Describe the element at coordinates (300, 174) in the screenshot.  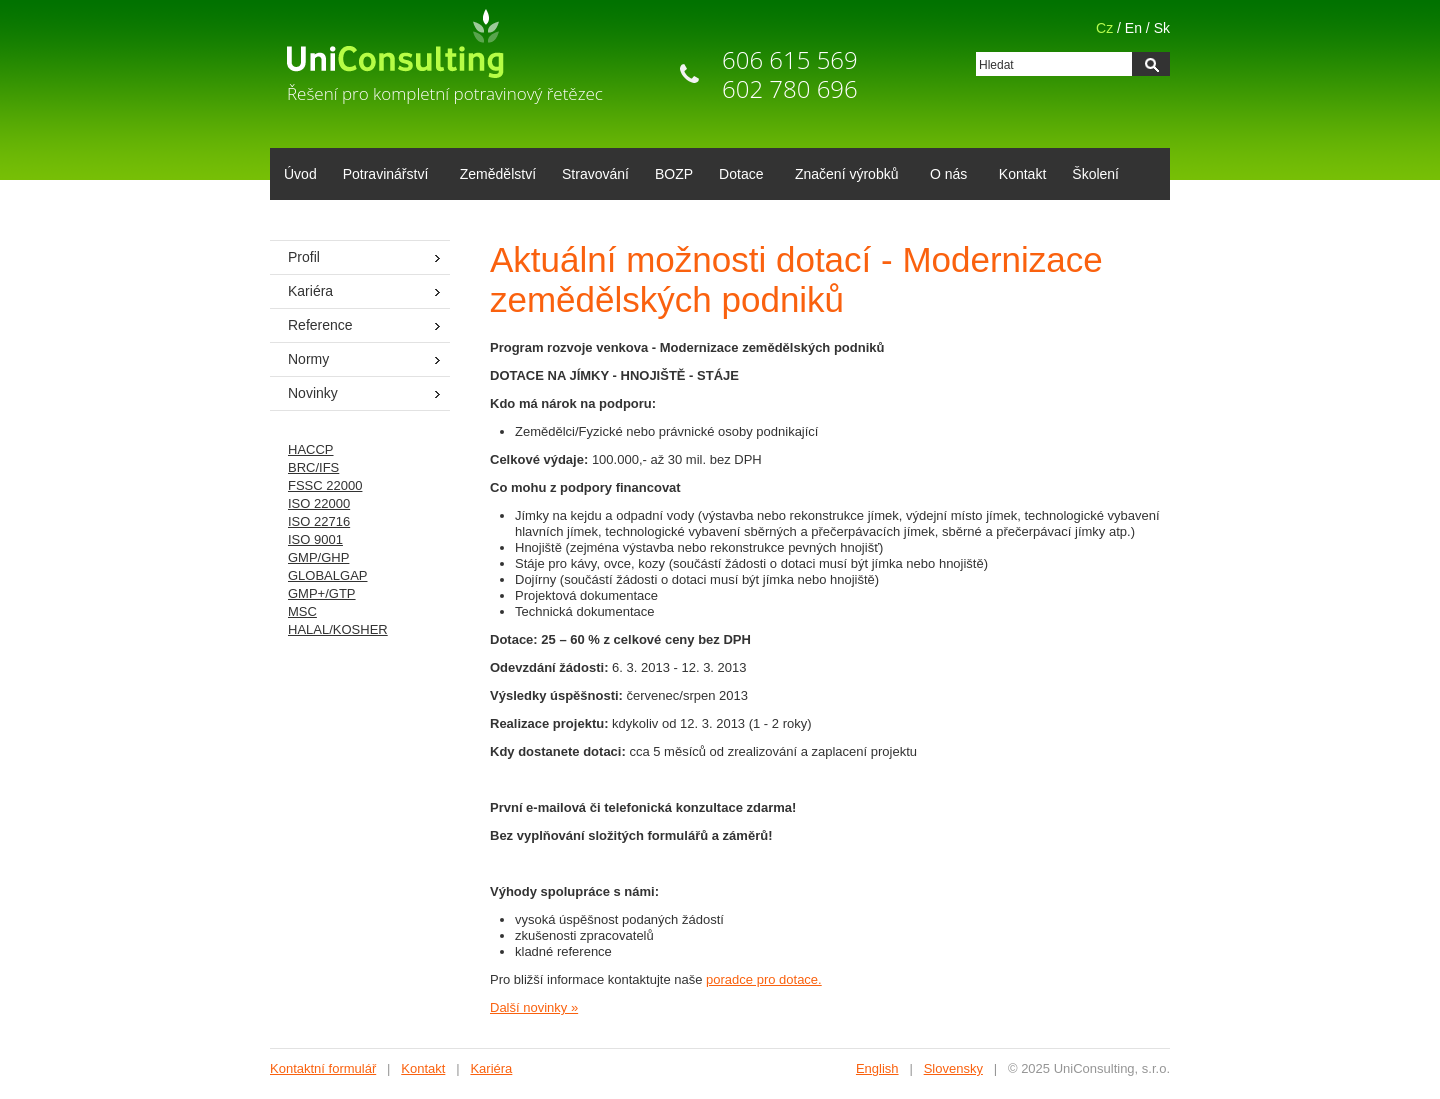
I see `Úvod` at that location.